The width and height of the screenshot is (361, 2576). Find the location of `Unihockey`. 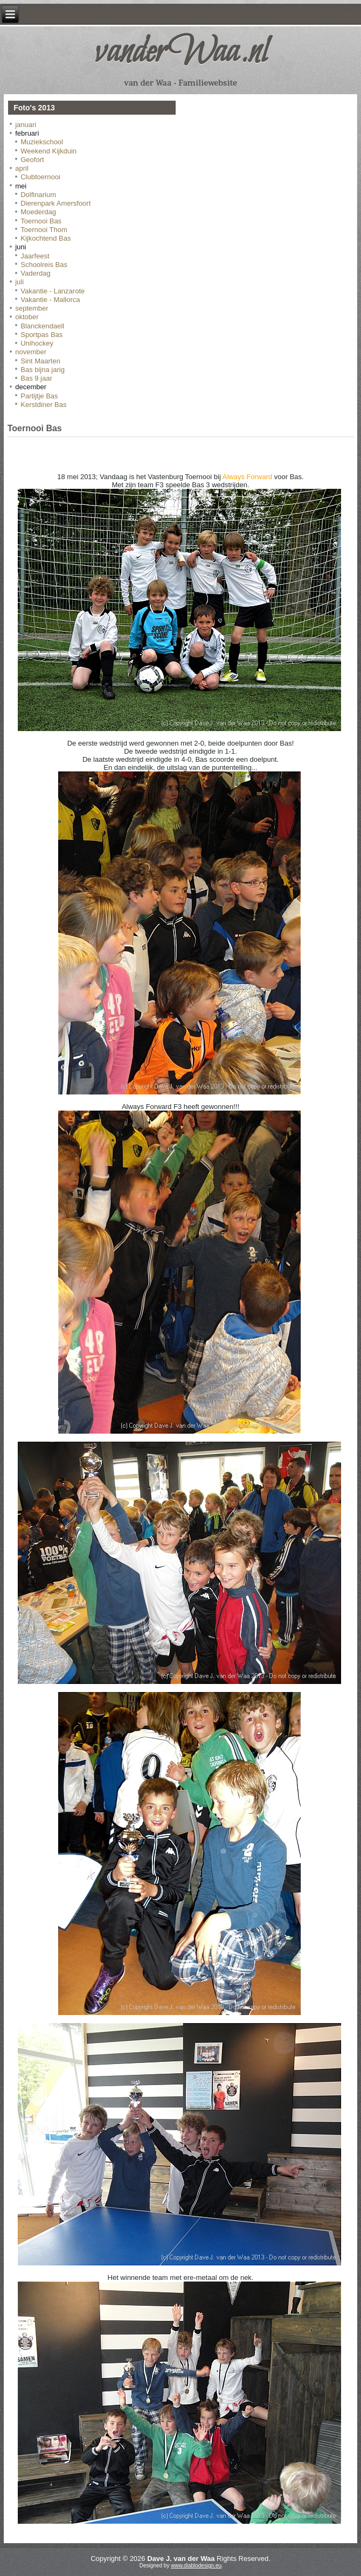

Unihockey is located at coordinates (36, 343).